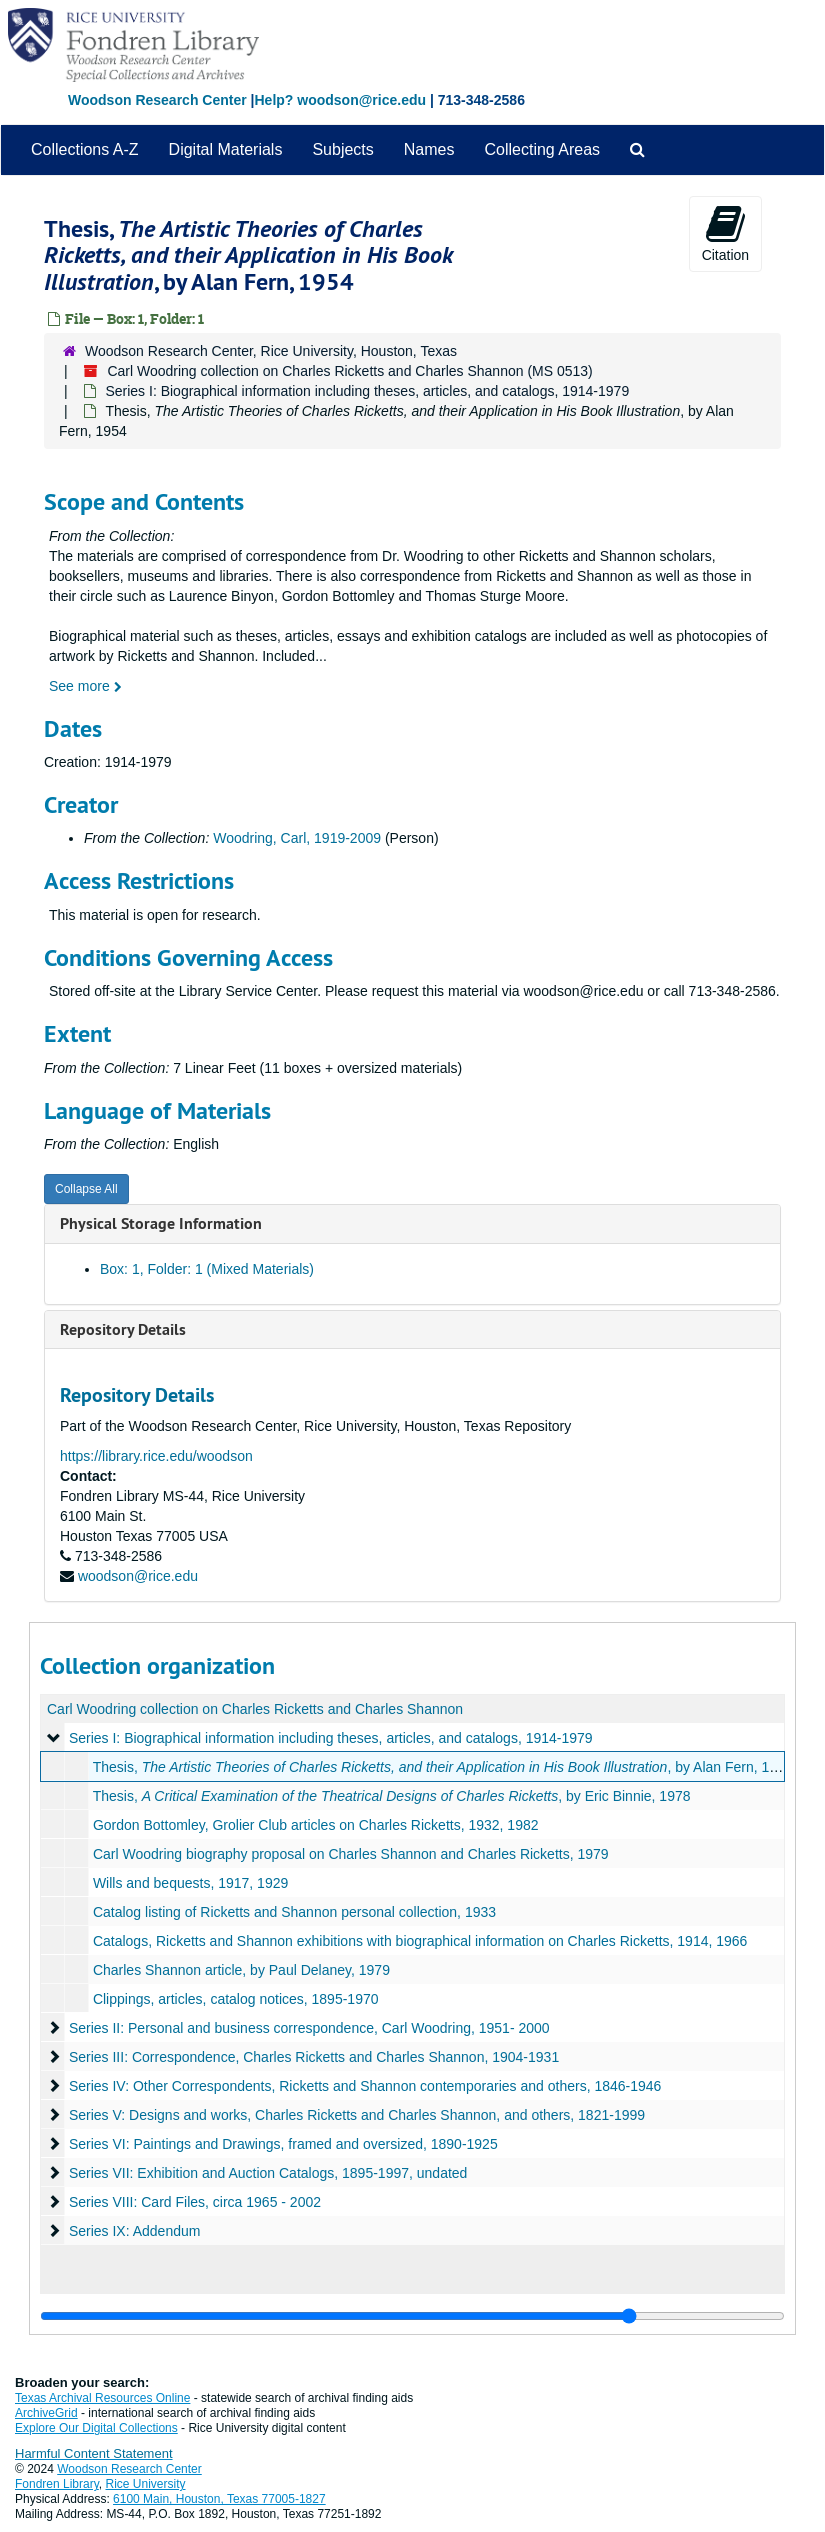  Describe the element at coordinates (255, 1709) in the screenshot. I see `Carl Woodring collection on Charles Ricketts and Charles Shannon` at that location.